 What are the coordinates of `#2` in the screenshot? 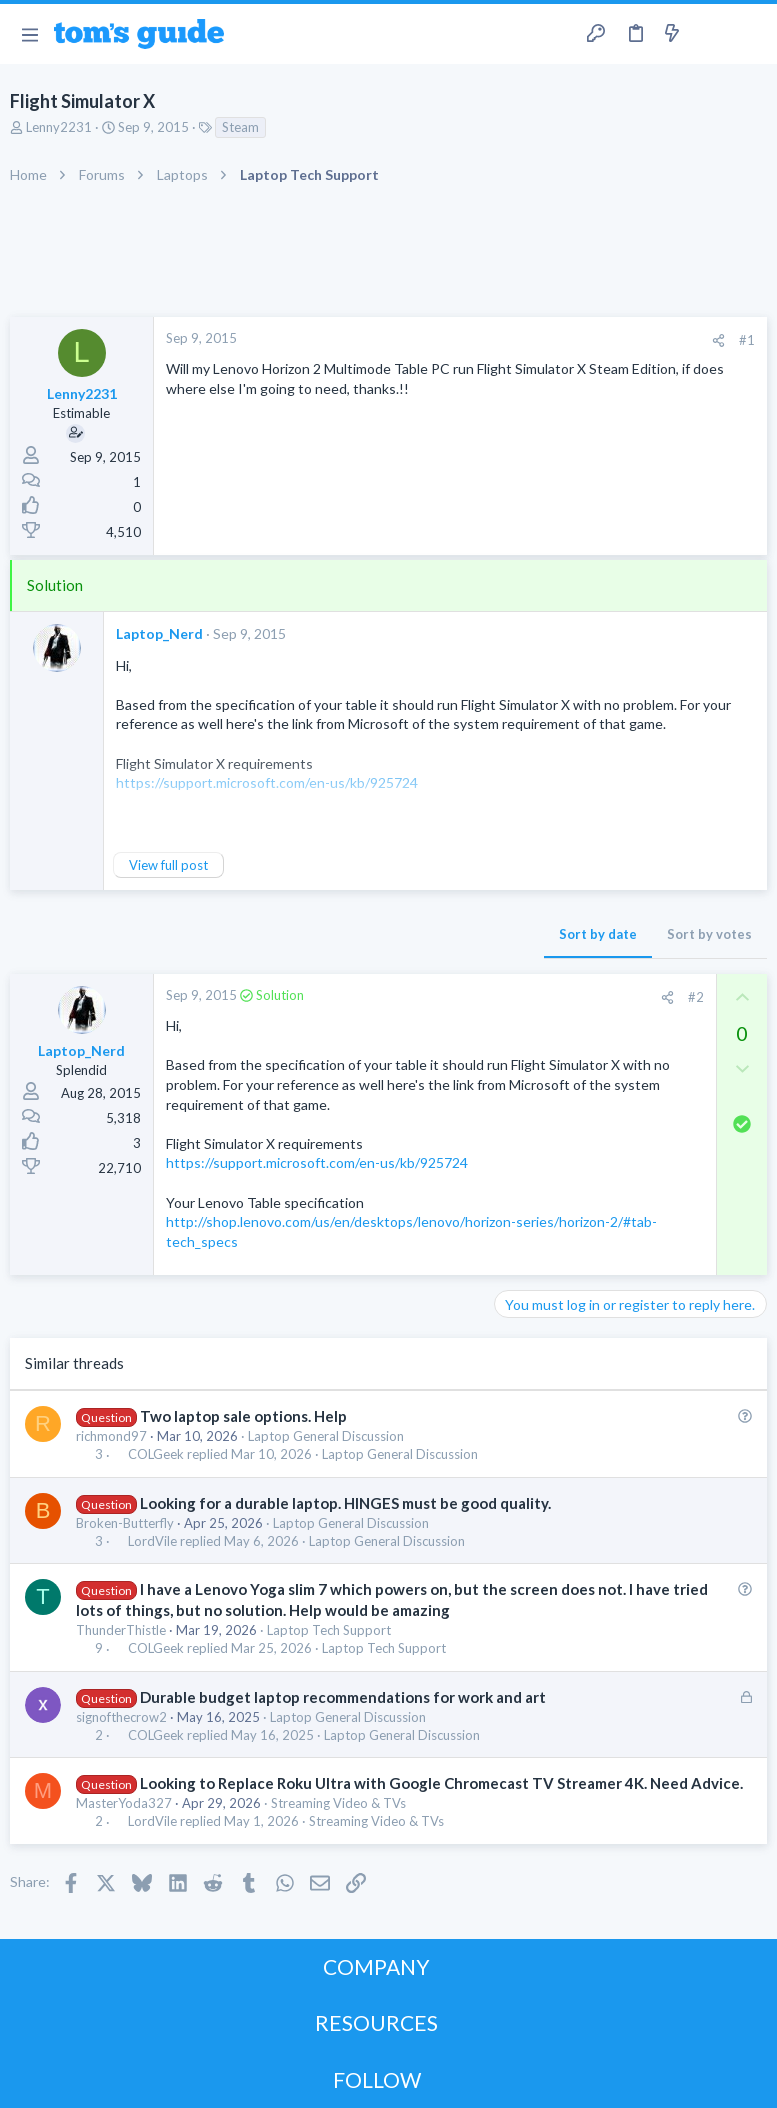 It's located at (696, 997).